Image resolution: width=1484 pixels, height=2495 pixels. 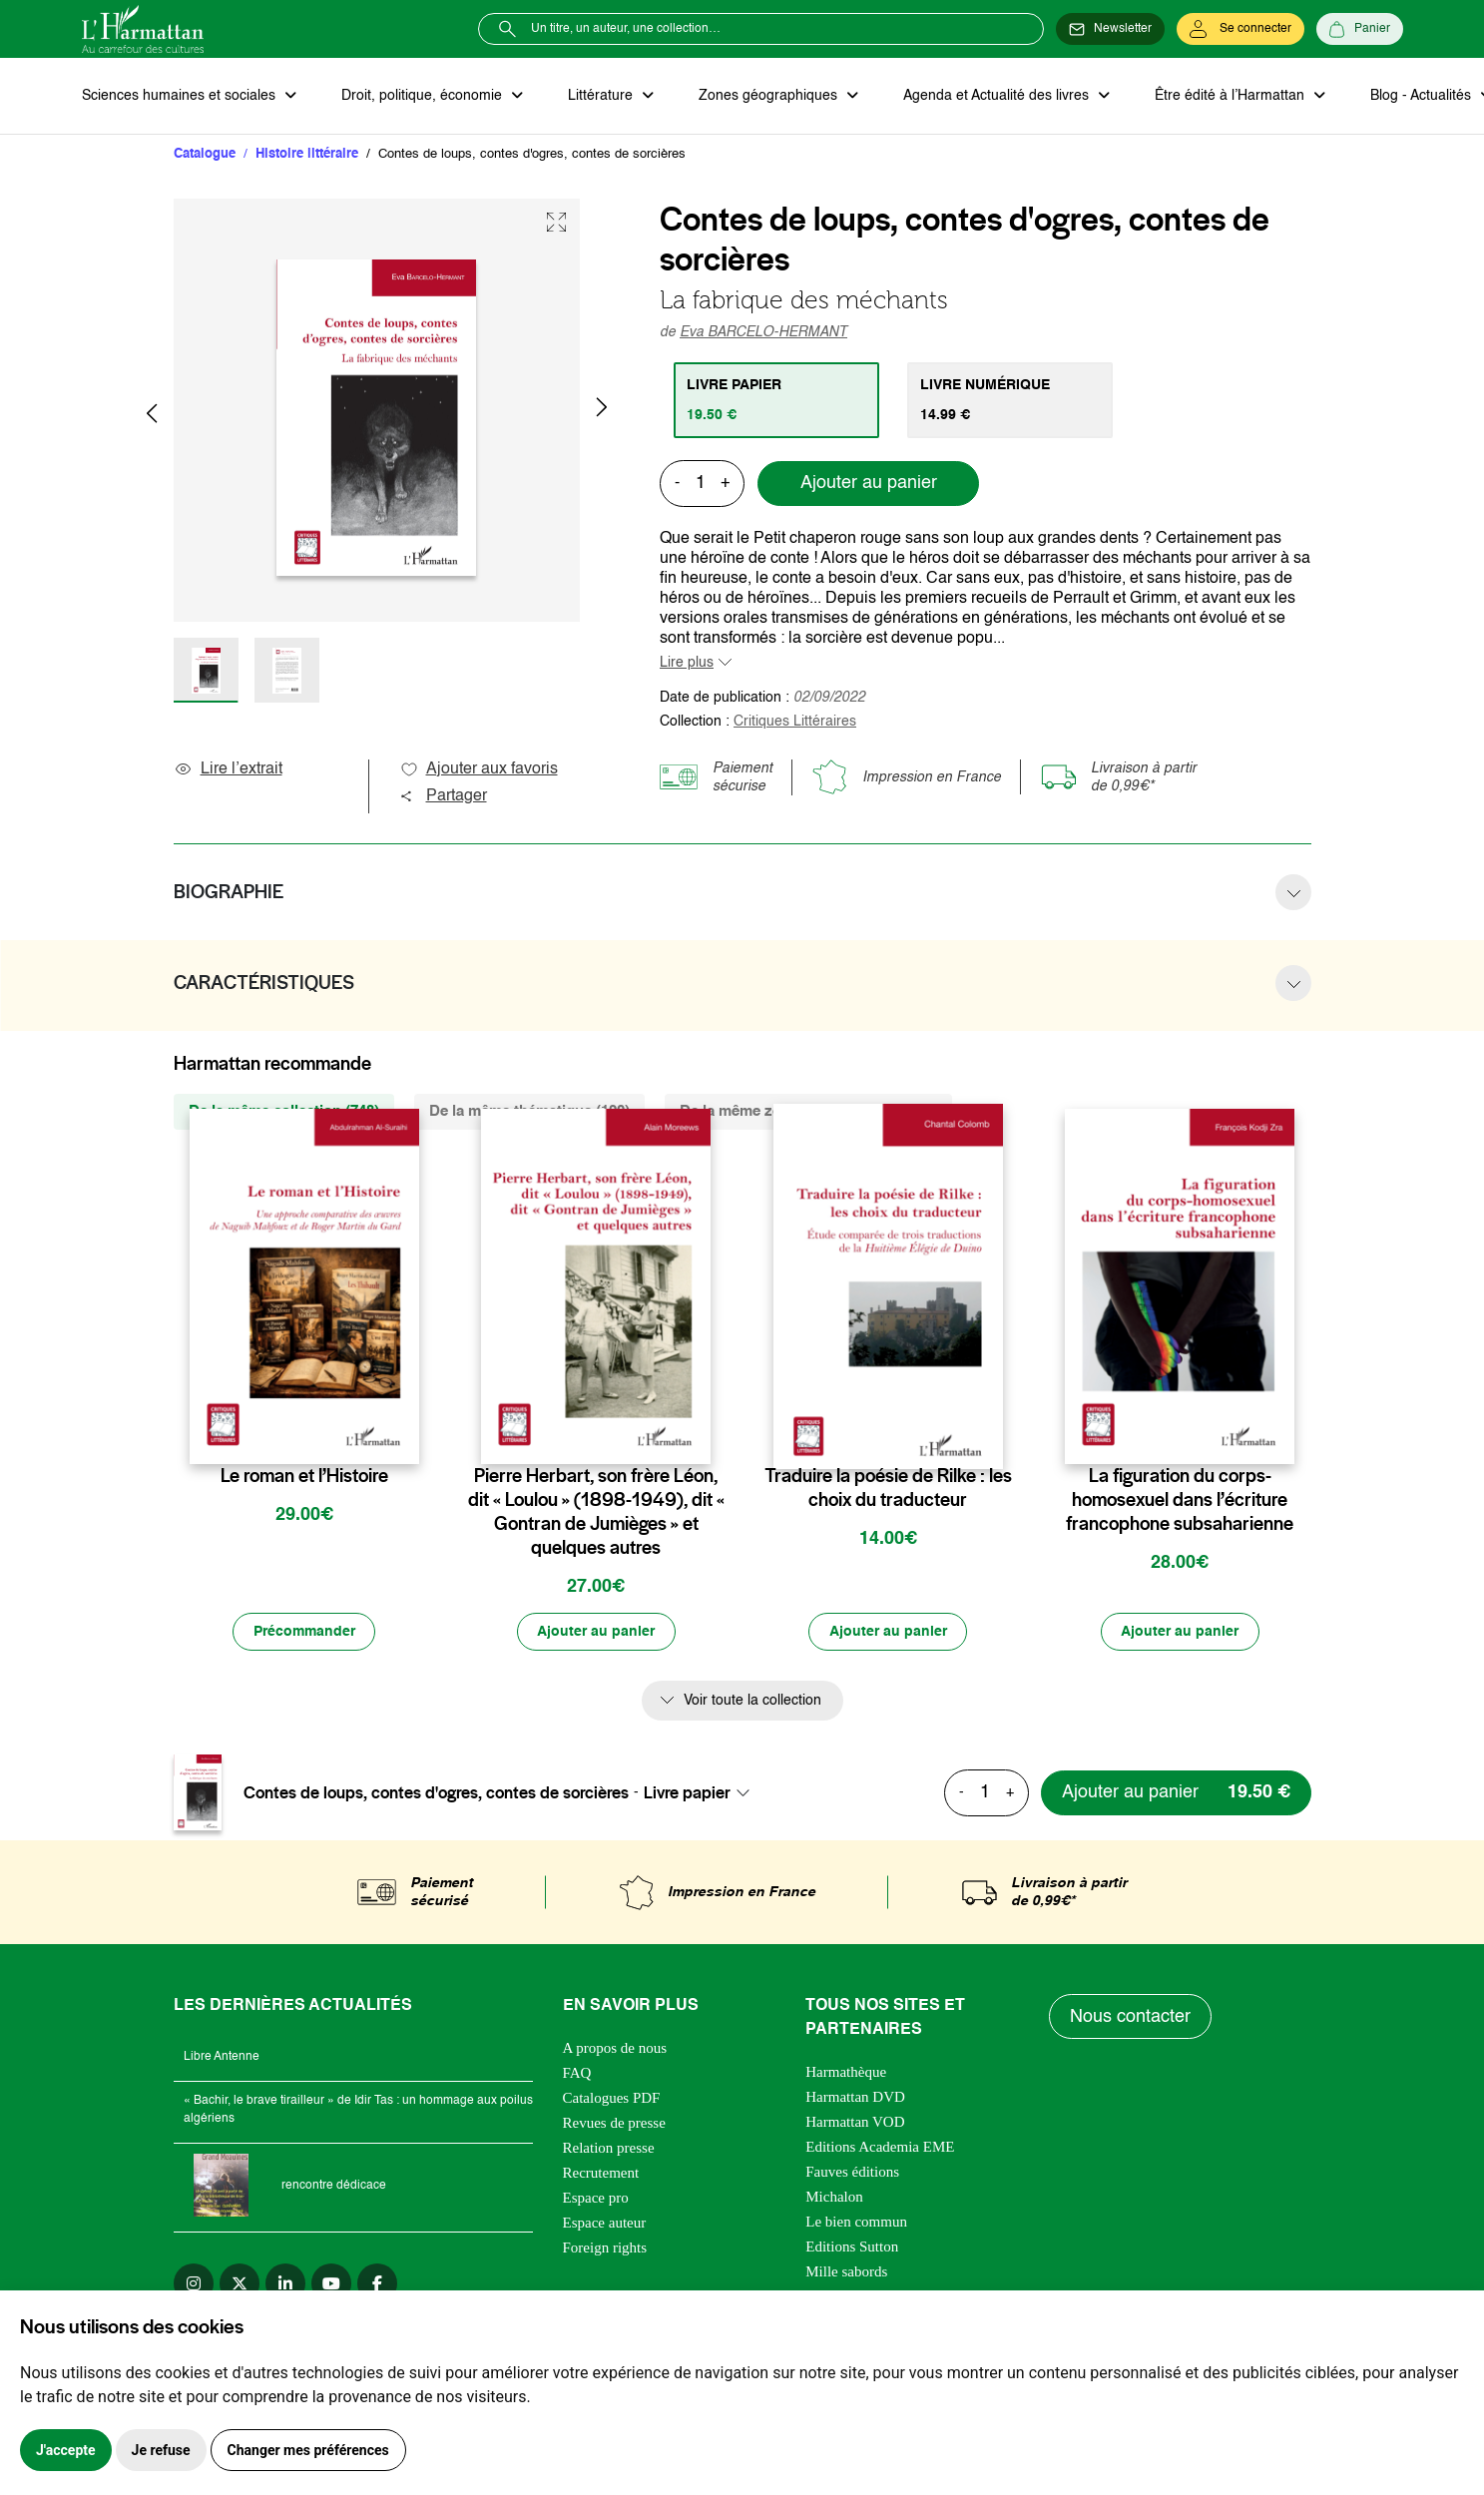 What do you see at coordinates (795, 722) in the screenshot?
I see `Critiques Littéraires` at bounding box center [795, 722].